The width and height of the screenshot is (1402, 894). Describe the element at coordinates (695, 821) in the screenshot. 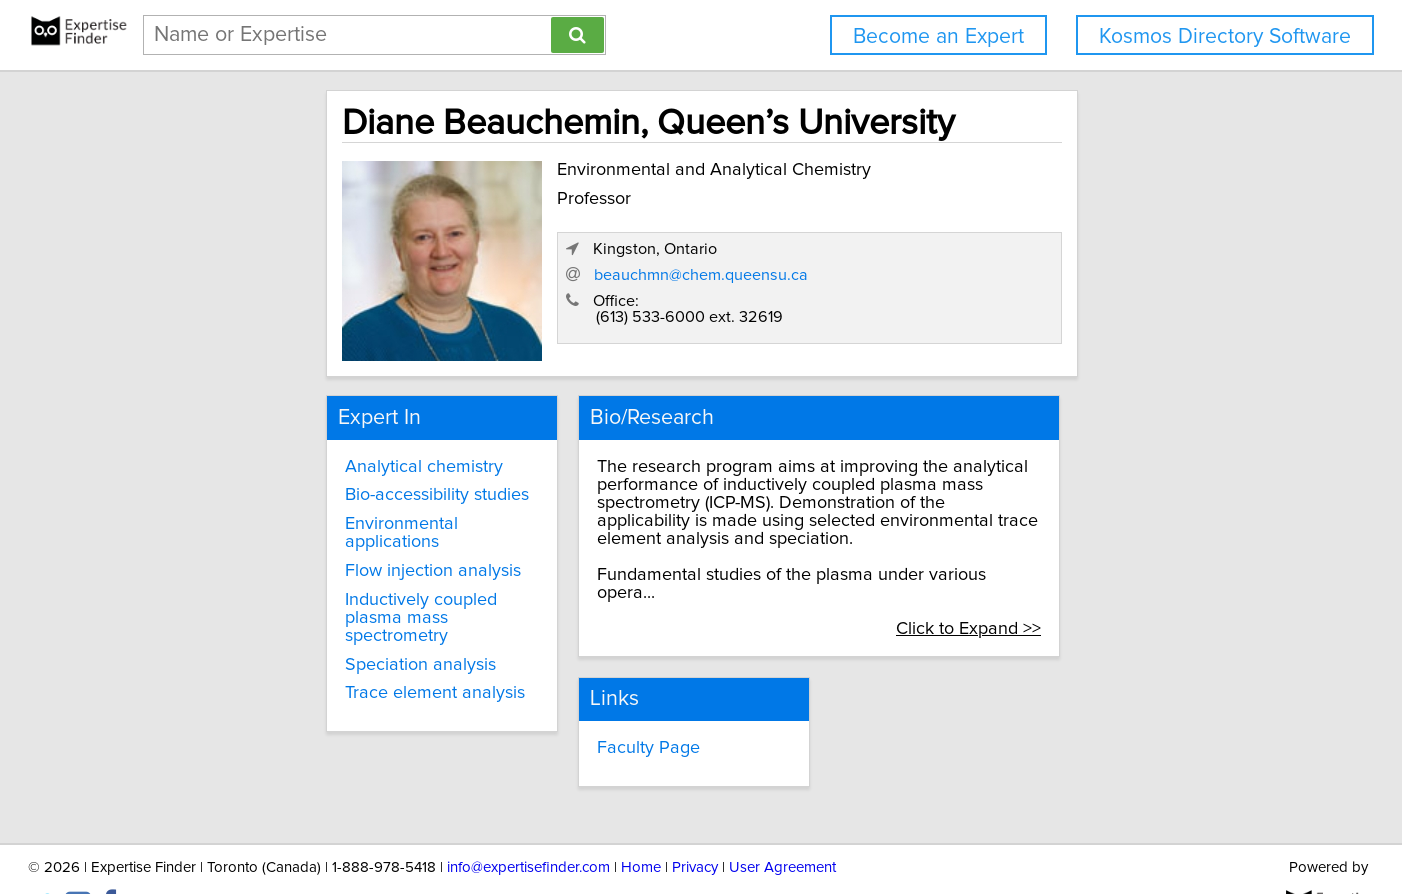

I see `Privacy` at that location.